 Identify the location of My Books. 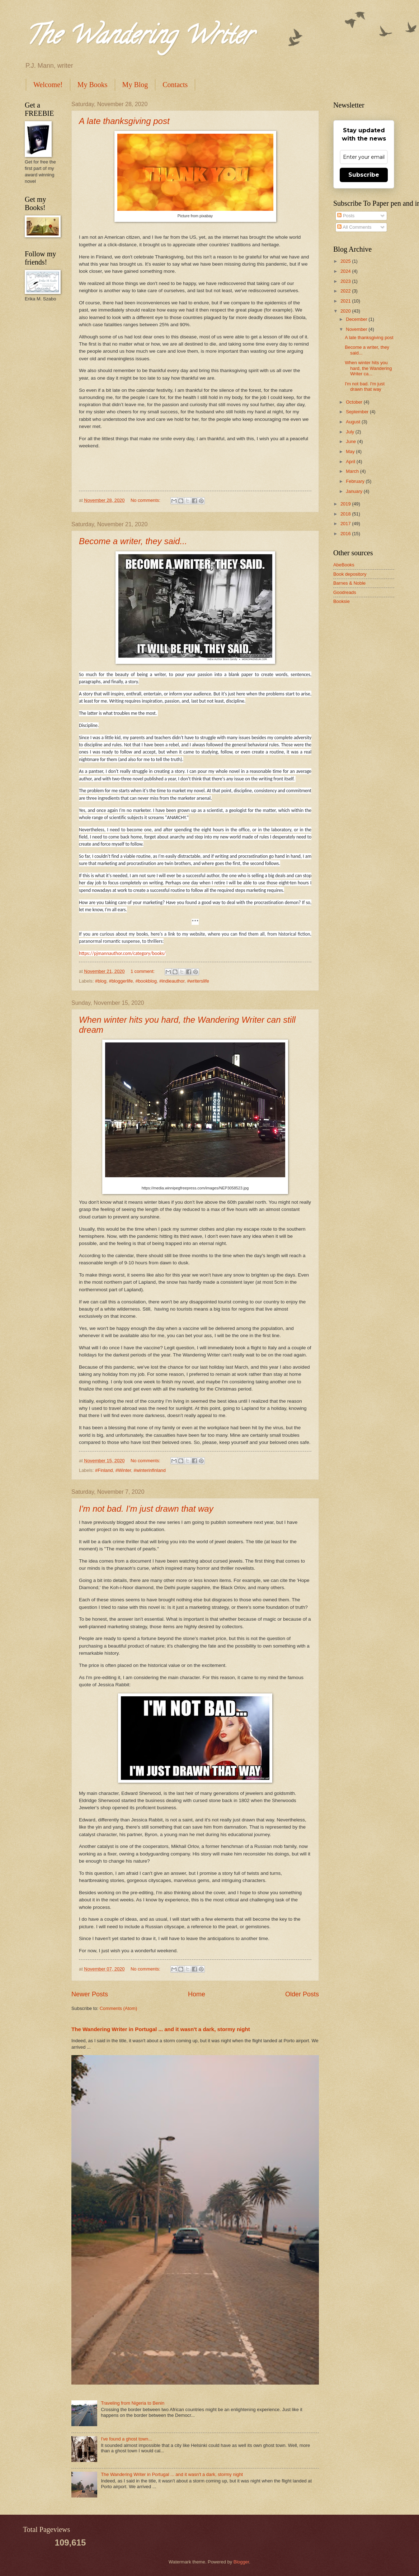
(92, 85).